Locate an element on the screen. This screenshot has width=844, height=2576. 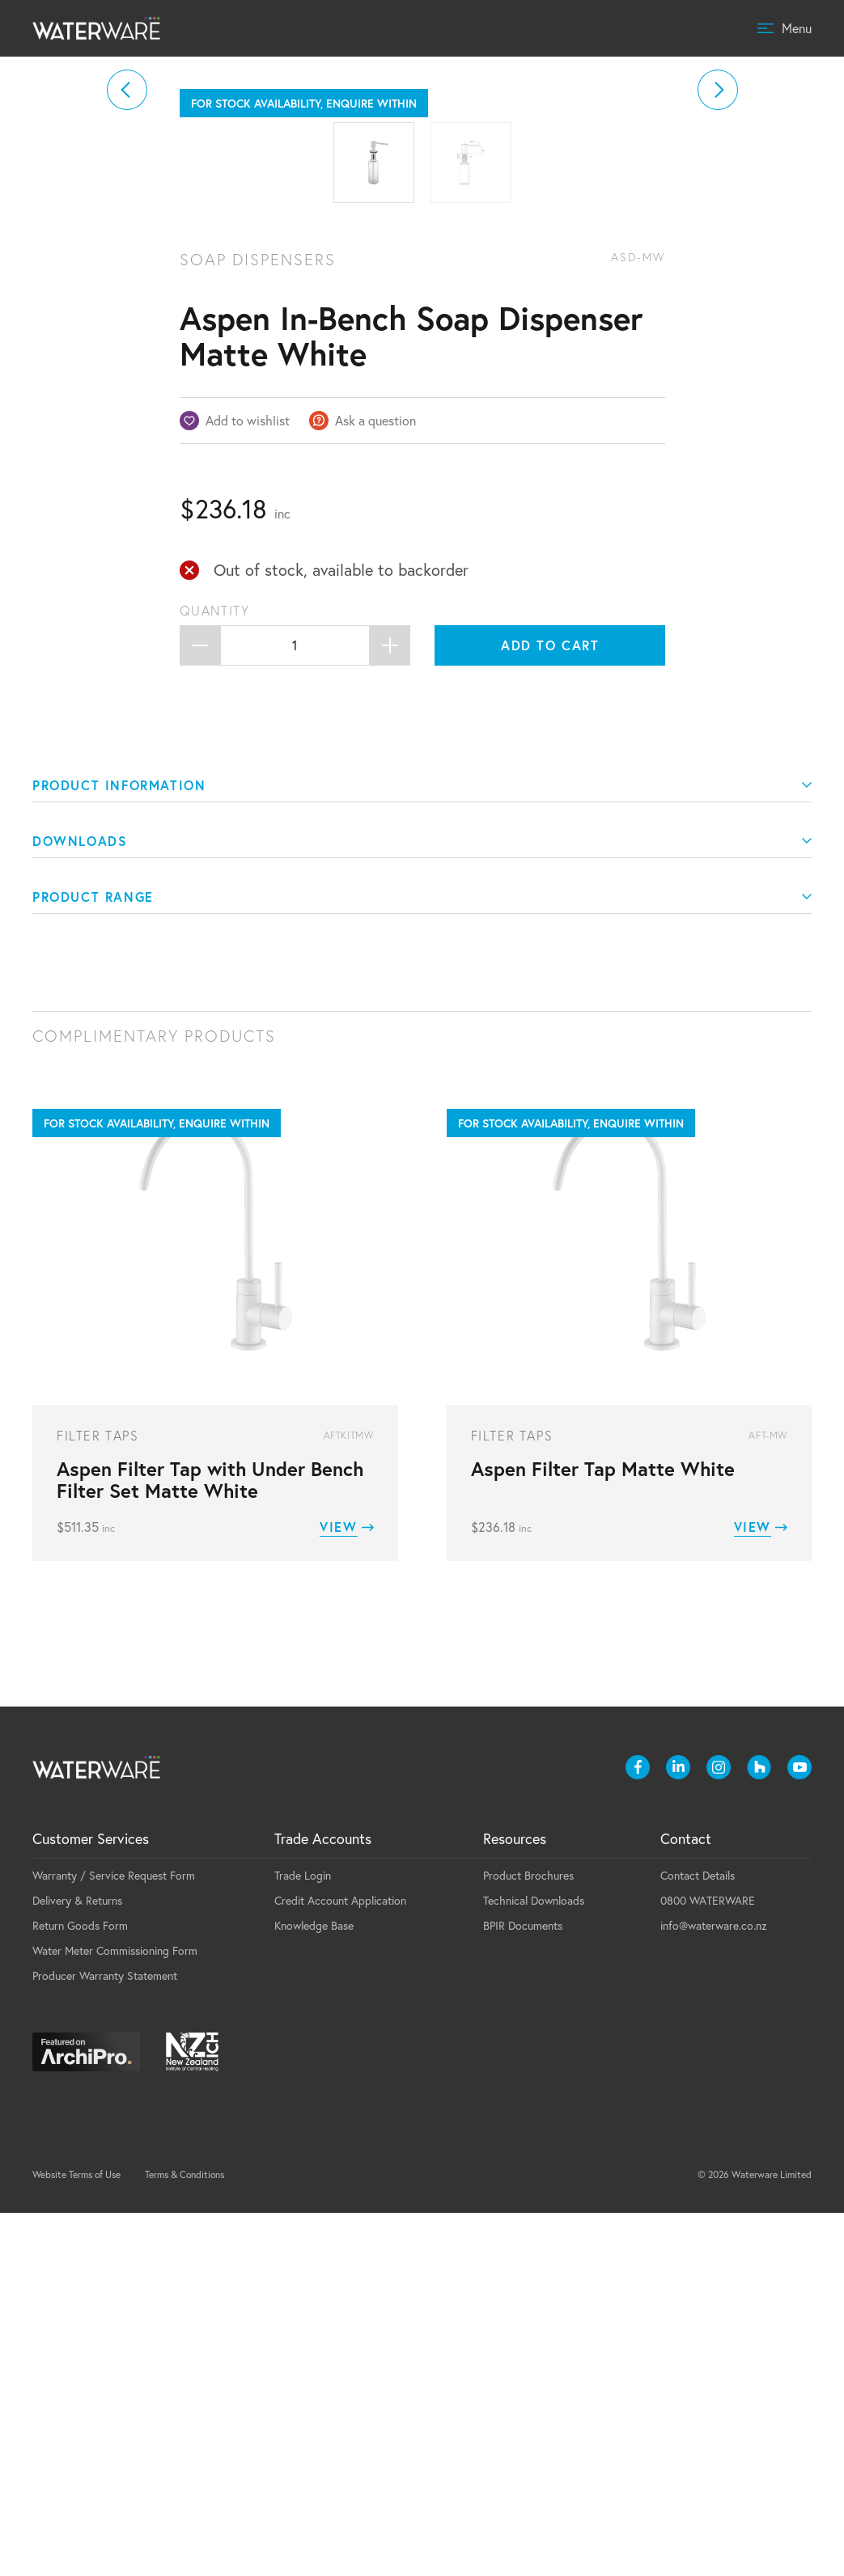
Contact is located at coordinates (685, 2201).